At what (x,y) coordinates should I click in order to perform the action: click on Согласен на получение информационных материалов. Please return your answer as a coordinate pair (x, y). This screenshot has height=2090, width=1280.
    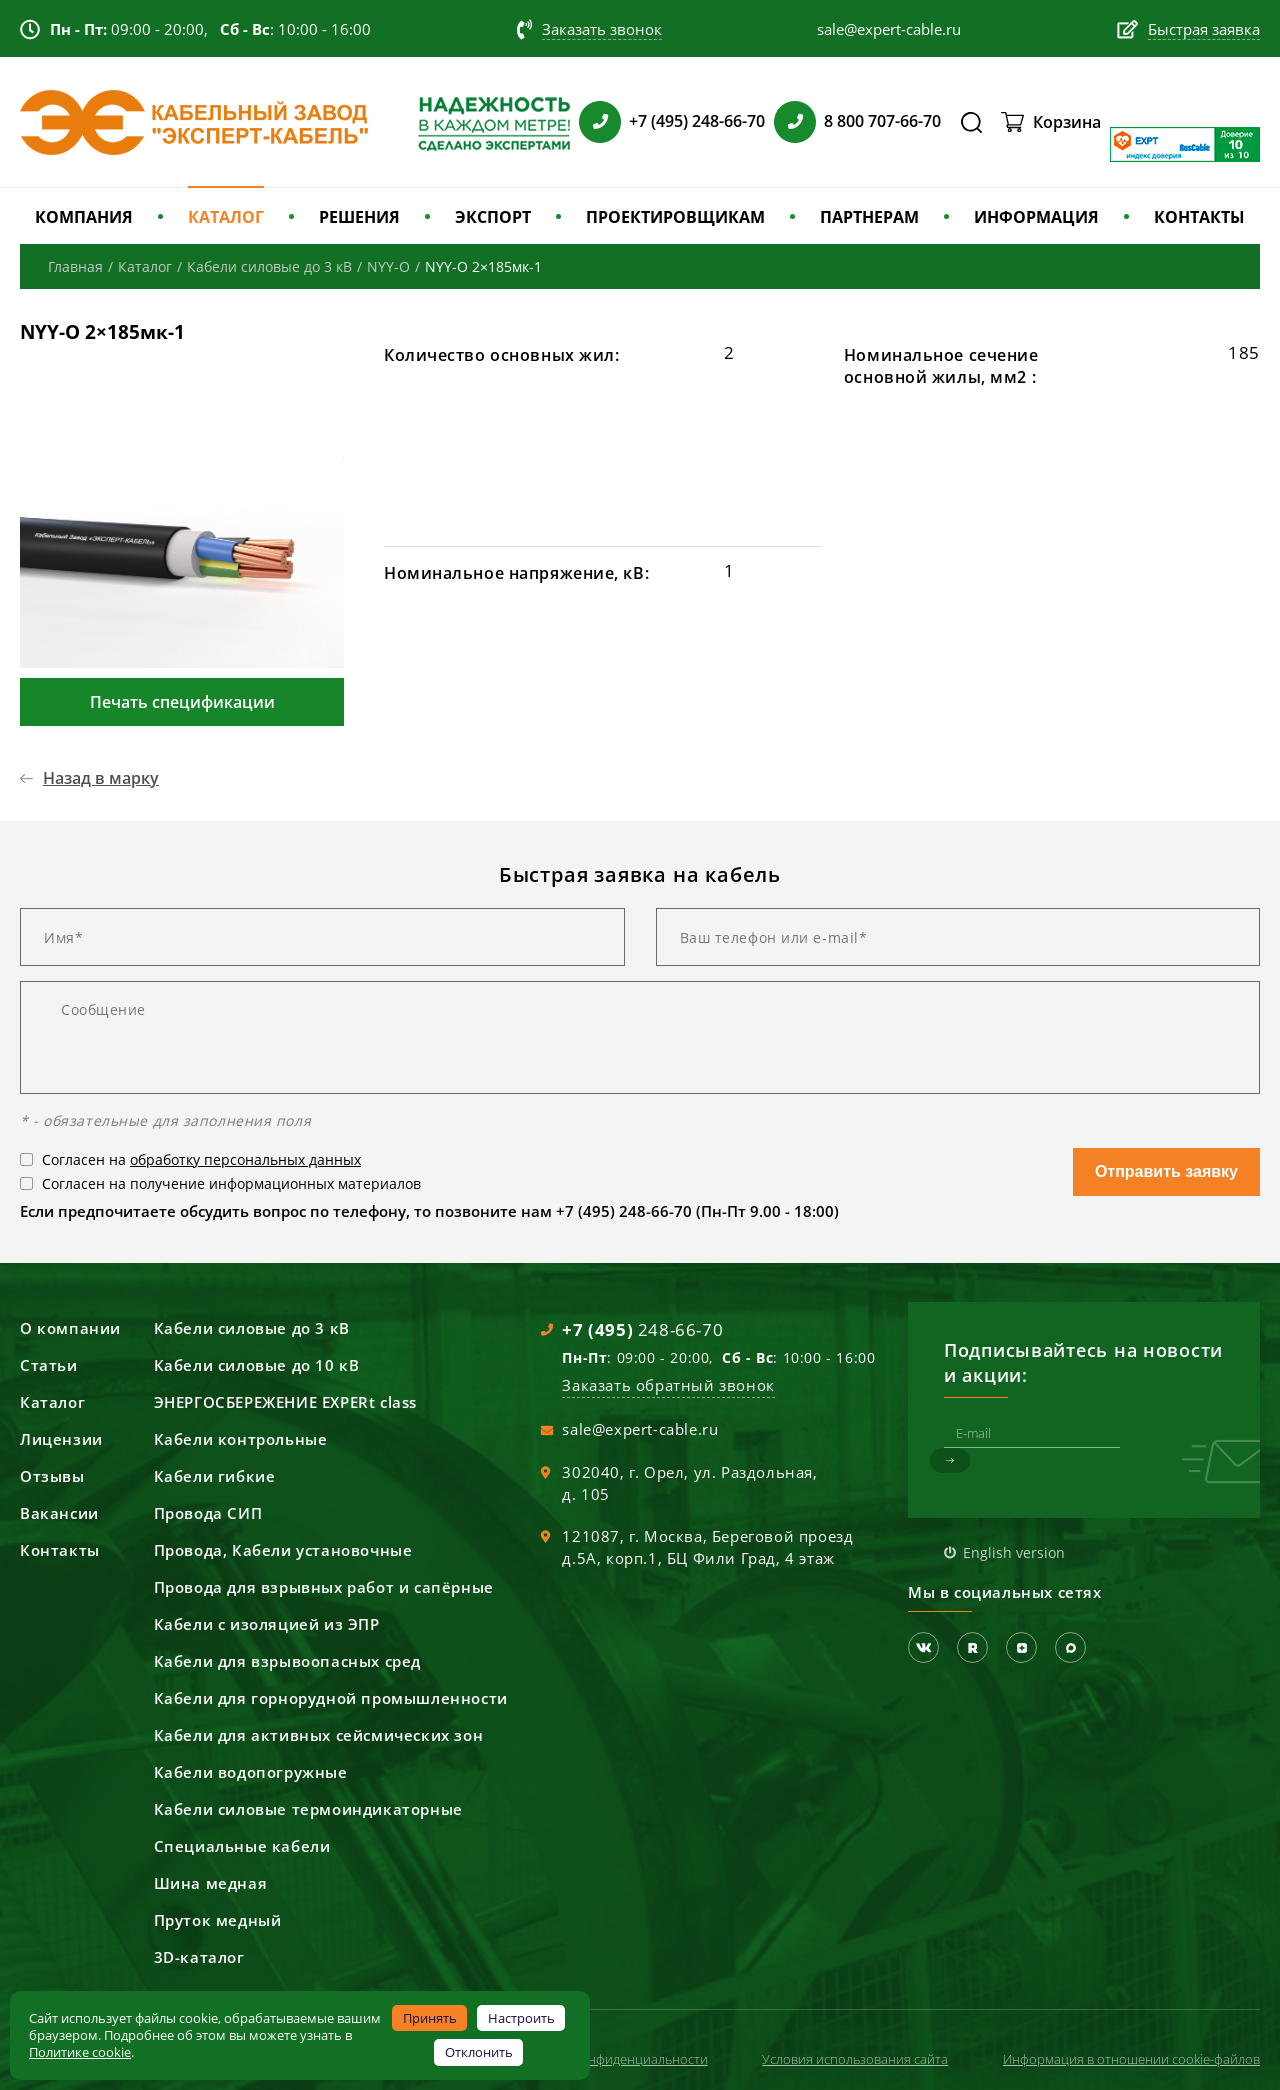
    Looking at the image, I should click on (231, 1183).